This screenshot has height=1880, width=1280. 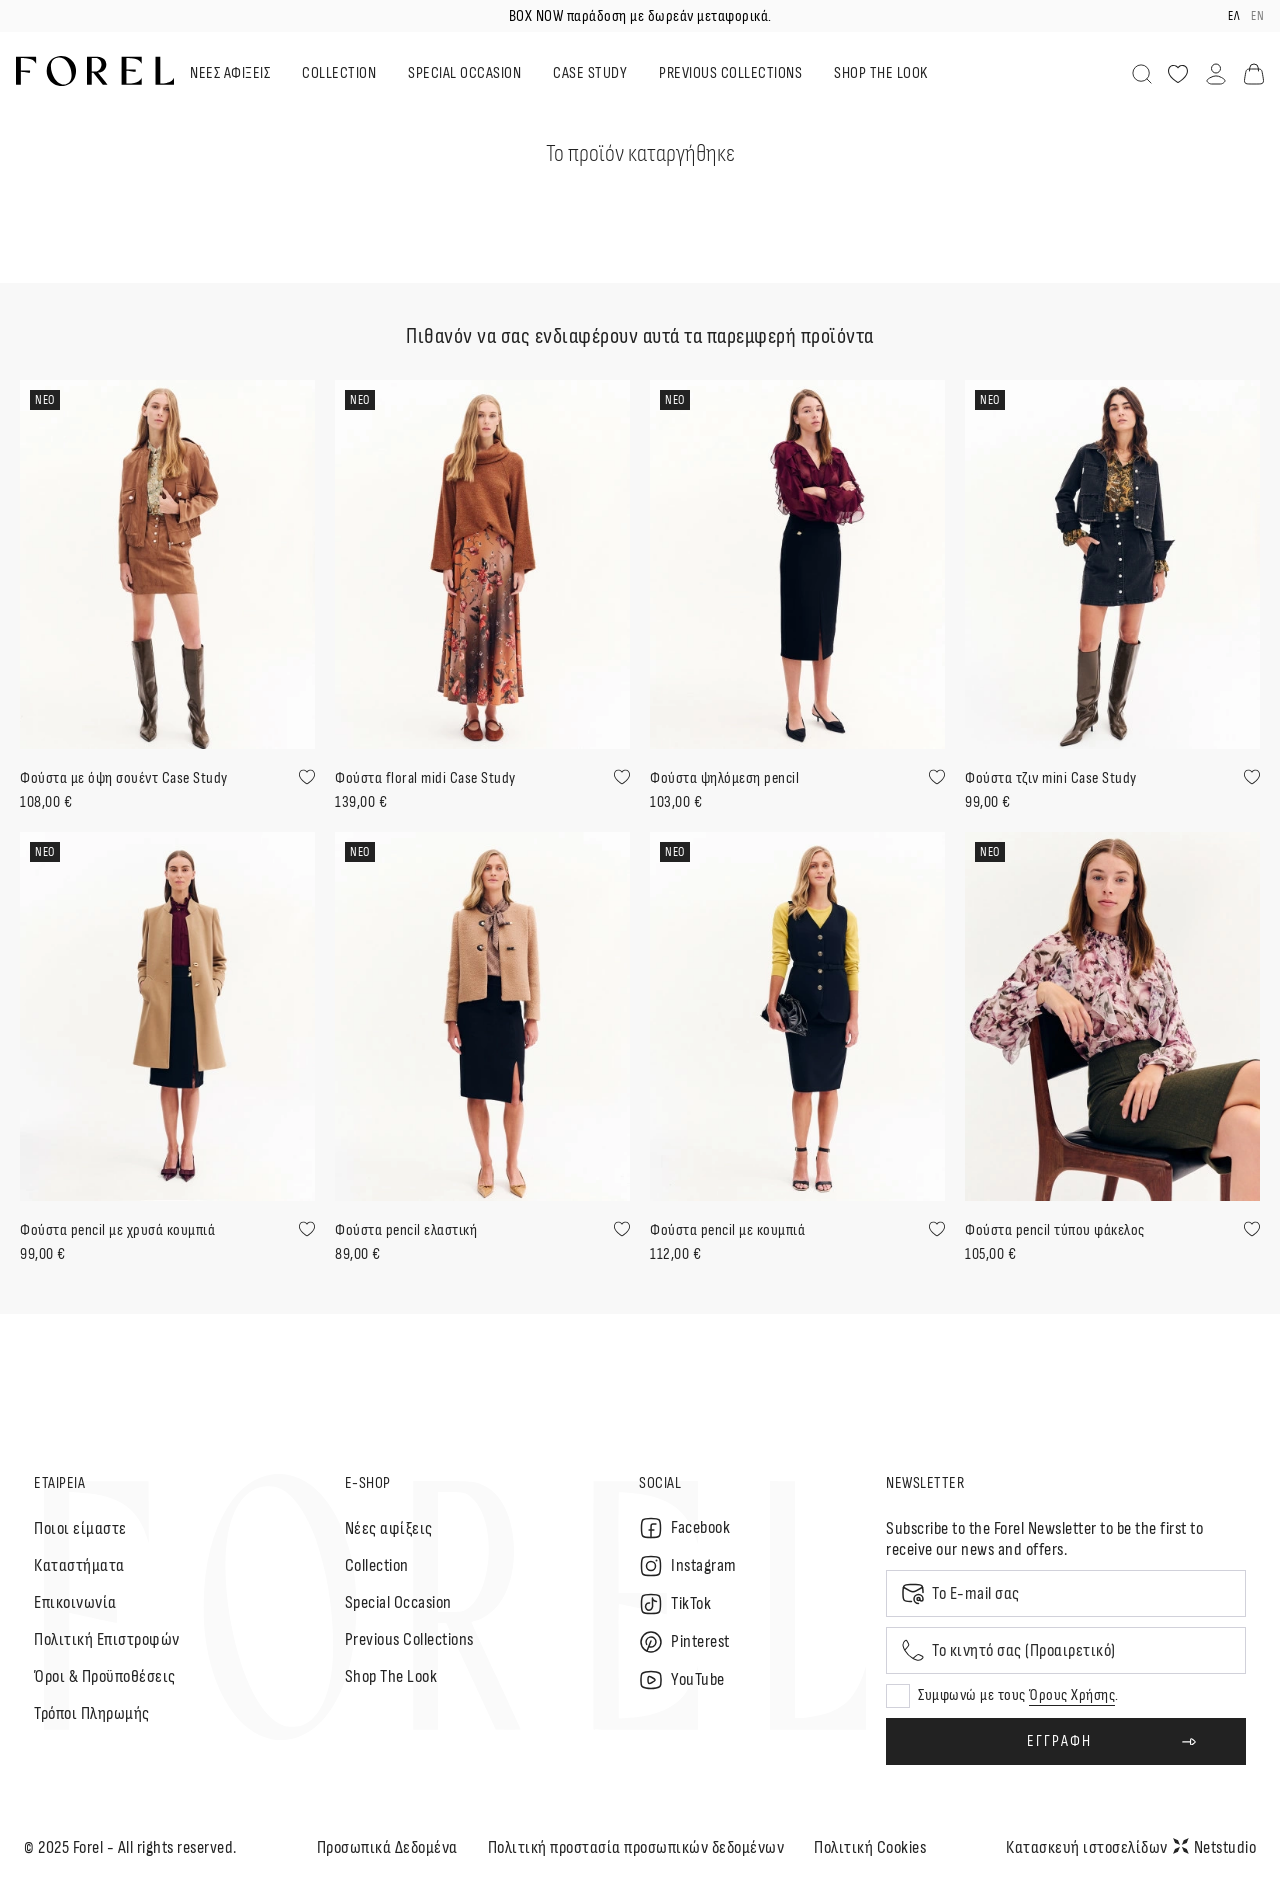 What do you see at coordinates (1215, 1847) in the screenshot?
I see `Netstudio` at bounding box center [1215, 1847].